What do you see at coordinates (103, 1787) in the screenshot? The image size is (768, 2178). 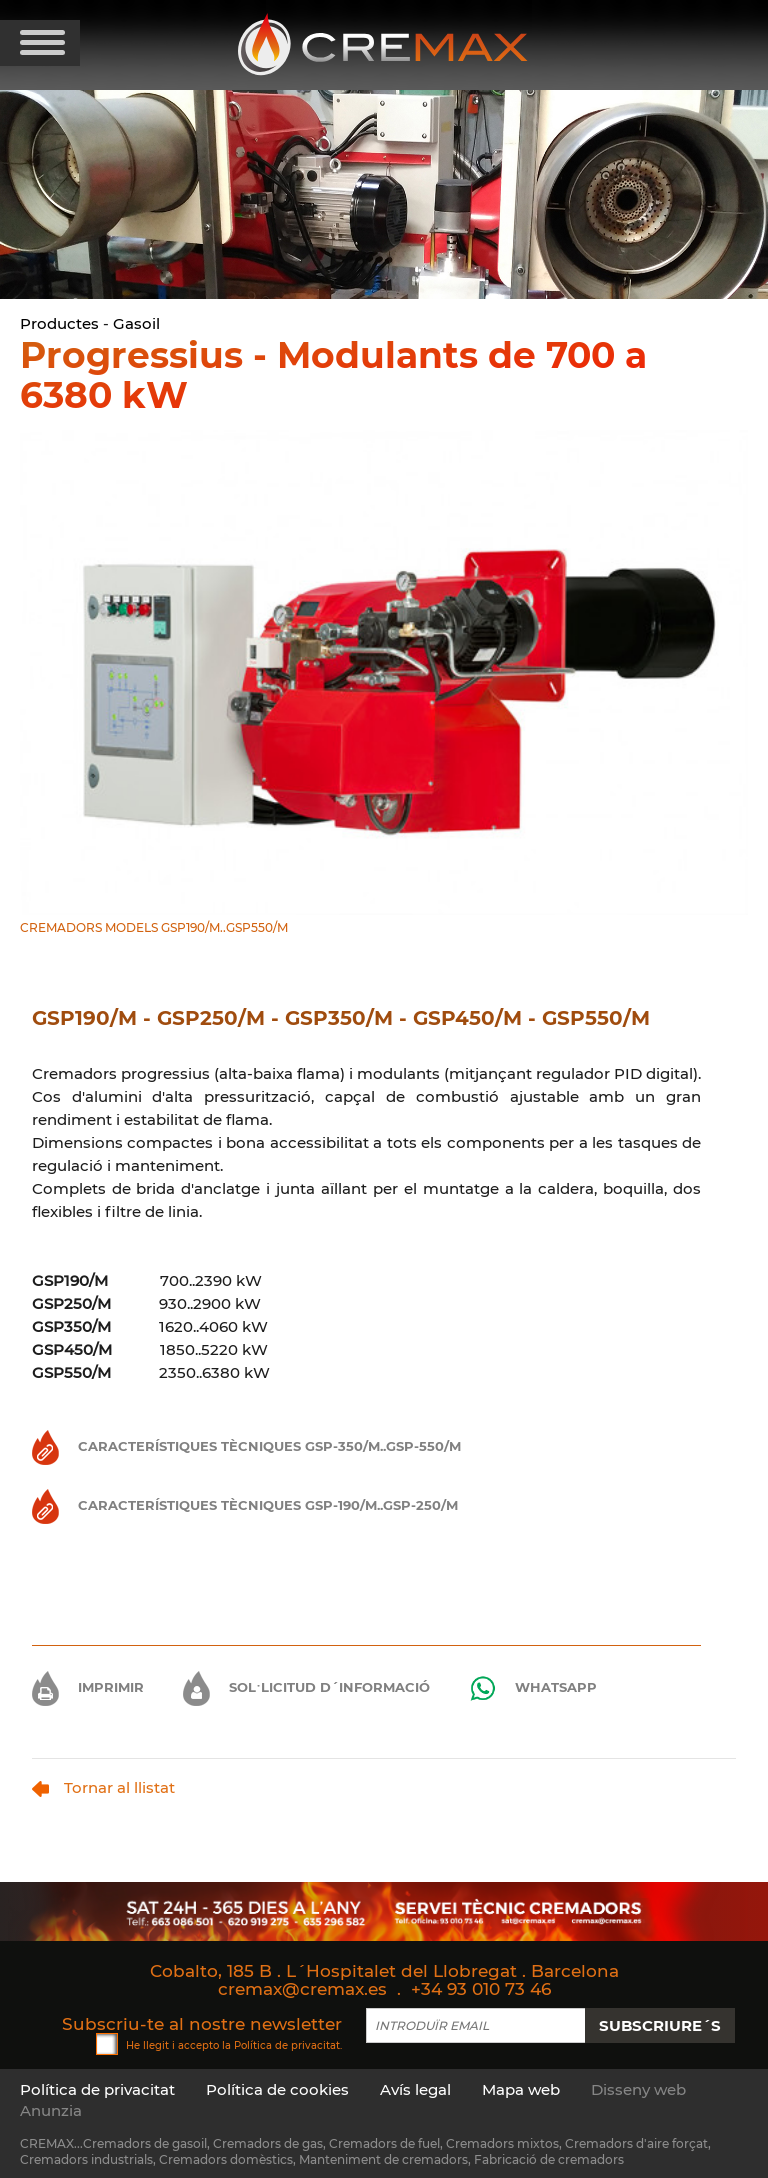 I see `Tornar al llistat` at bounding box center [103, 1787].